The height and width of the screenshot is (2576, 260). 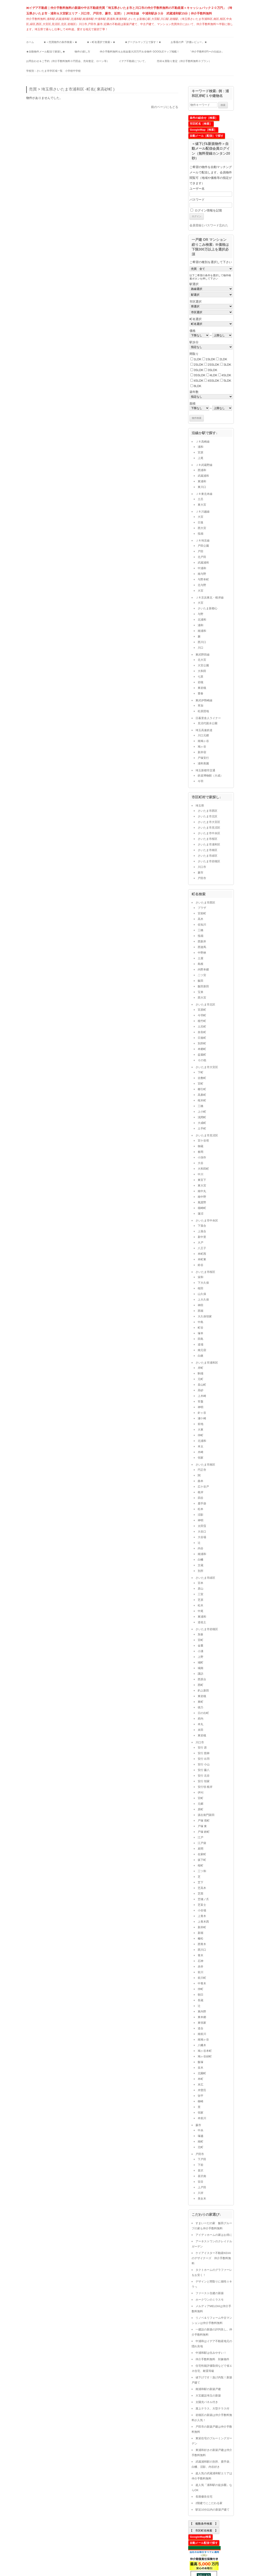 What do you see at coordinates (202, 2176) in the screenshot?
I see `喜沢南` at bounding box center [202, 2176].